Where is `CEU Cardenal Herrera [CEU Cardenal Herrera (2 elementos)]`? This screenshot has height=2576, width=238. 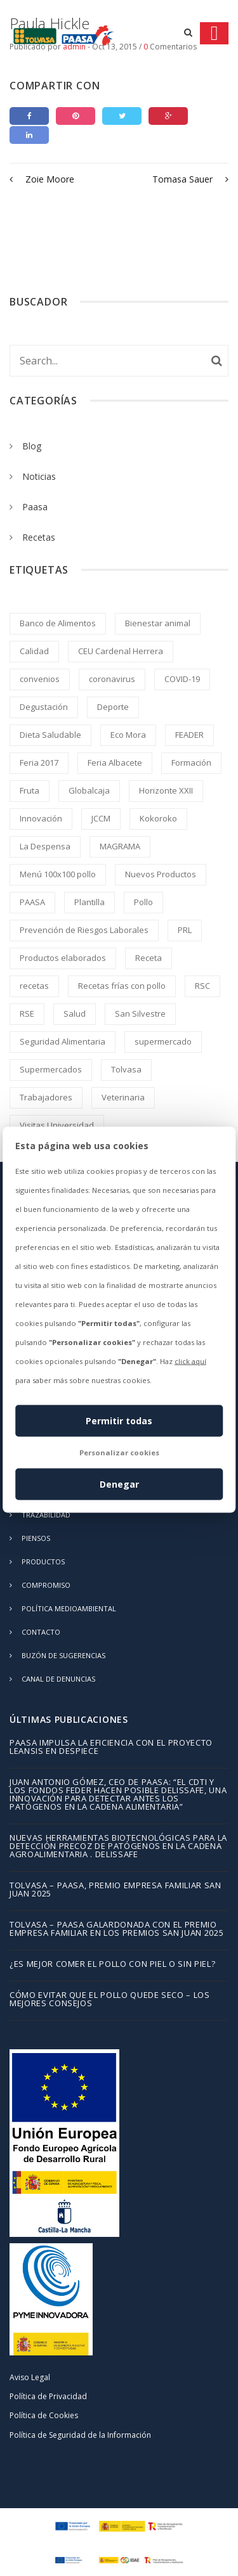 CEU Cardenal Herrera [CEU Cardenal Herrera (2 elementos)] is located at coordinates (120, 651).